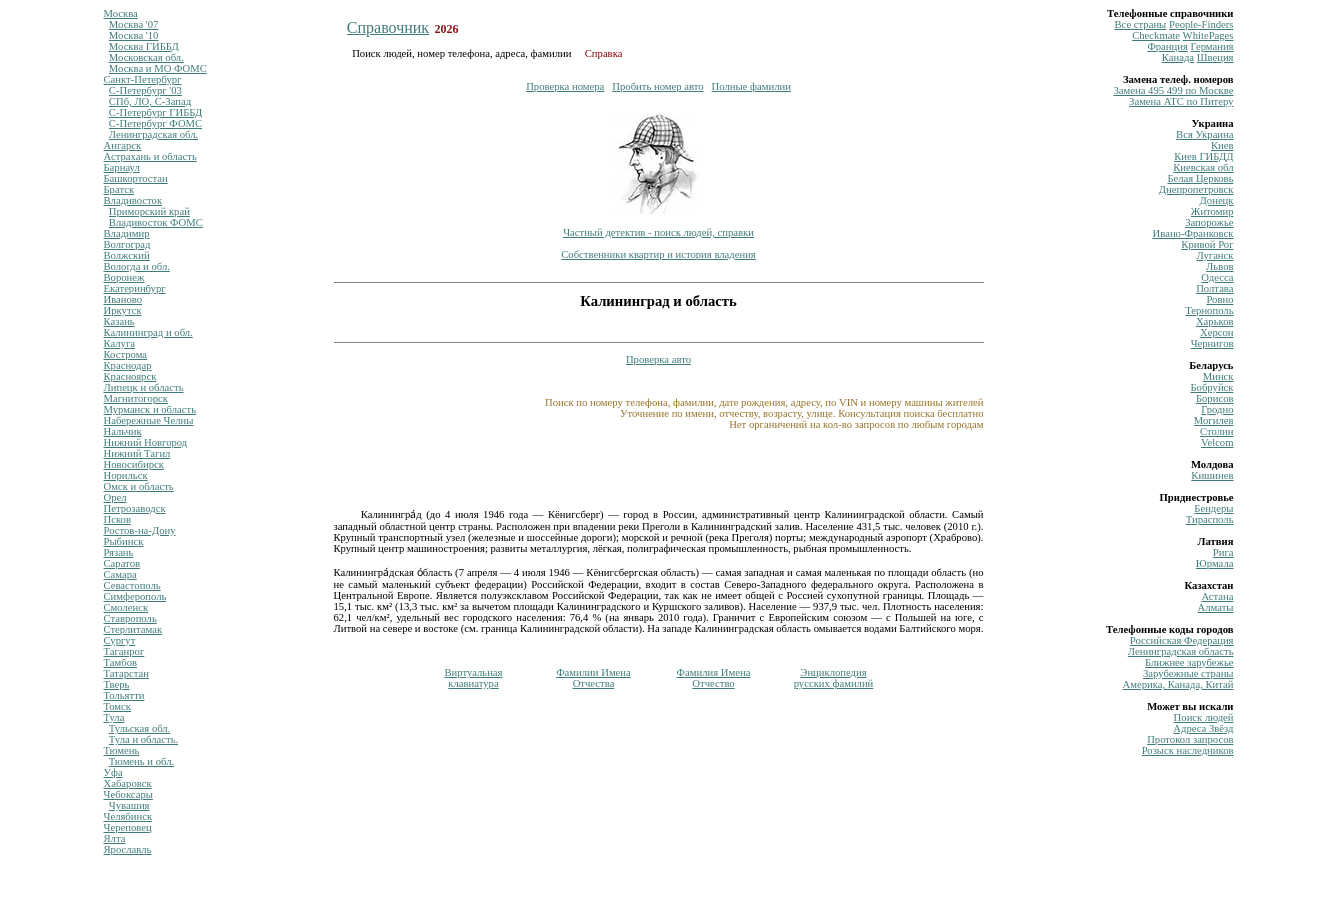 Image resolution: width=1337 pixels, height=907 pixels. What do you see at coordinates (1188, 750) in the screenshot?
I see `Розыск наследников` at bounding box center [1188, 750].